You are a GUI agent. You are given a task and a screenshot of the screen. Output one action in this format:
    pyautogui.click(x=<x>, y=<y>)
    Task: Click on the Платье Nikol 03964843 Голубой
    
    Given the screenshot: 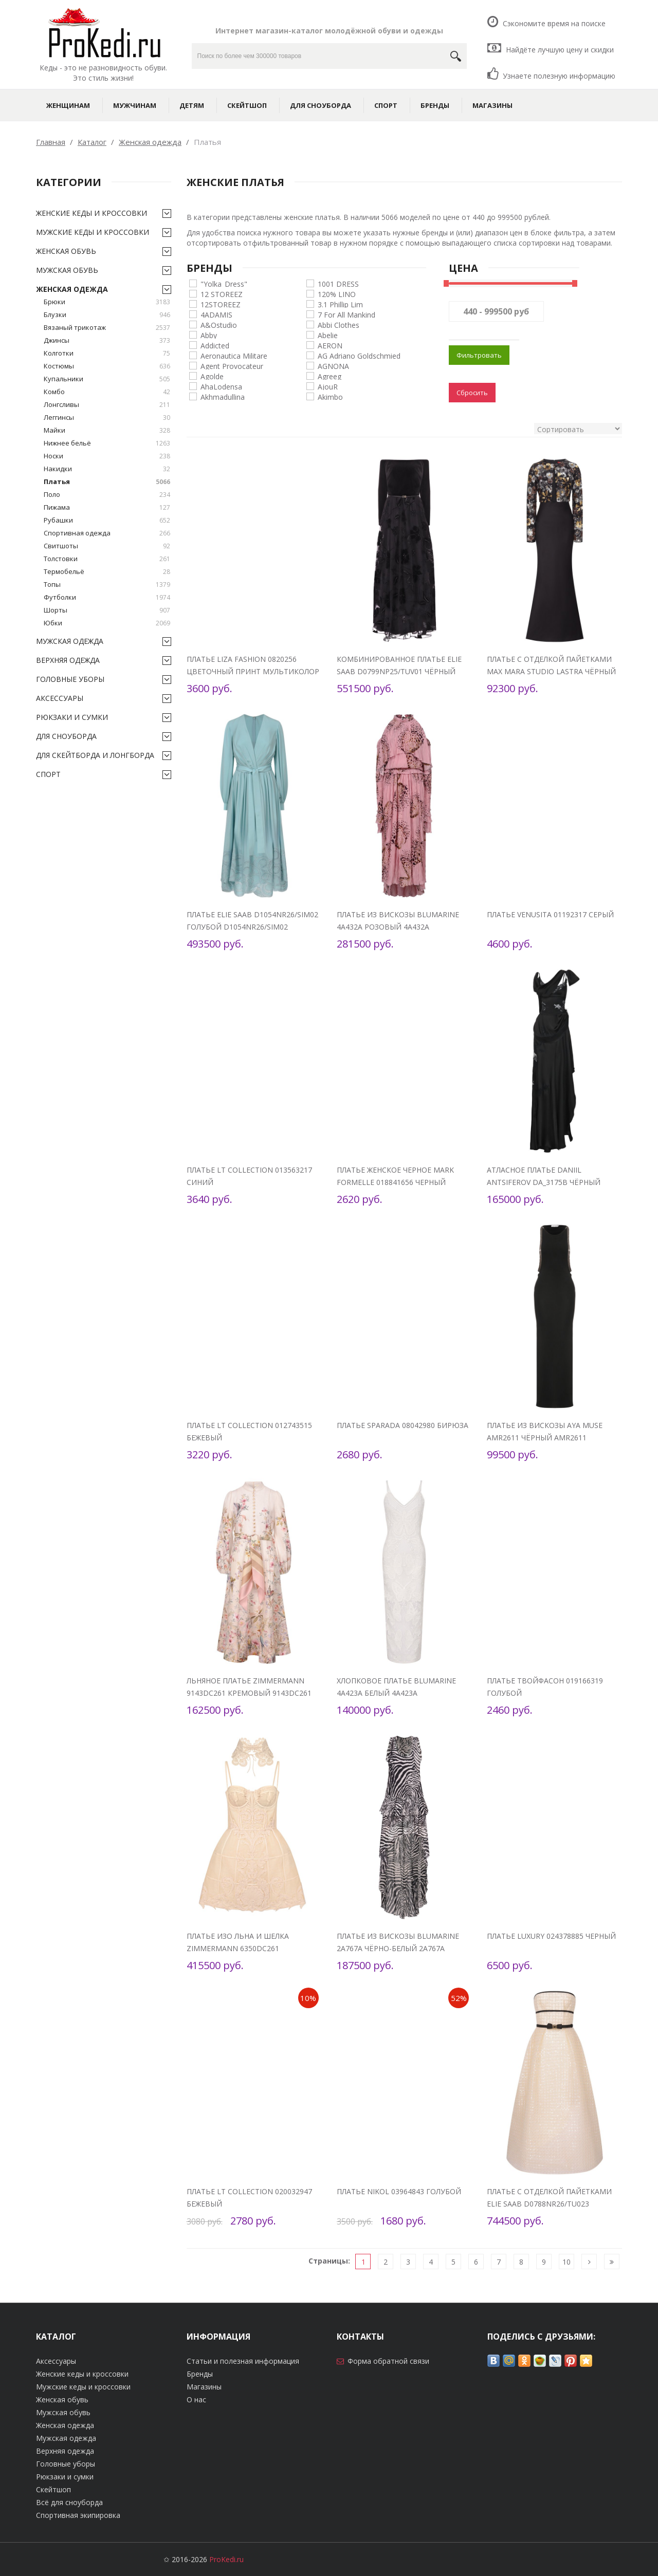 What is the action you would take?
    pyautogui.click(x=399, y=2191)
    